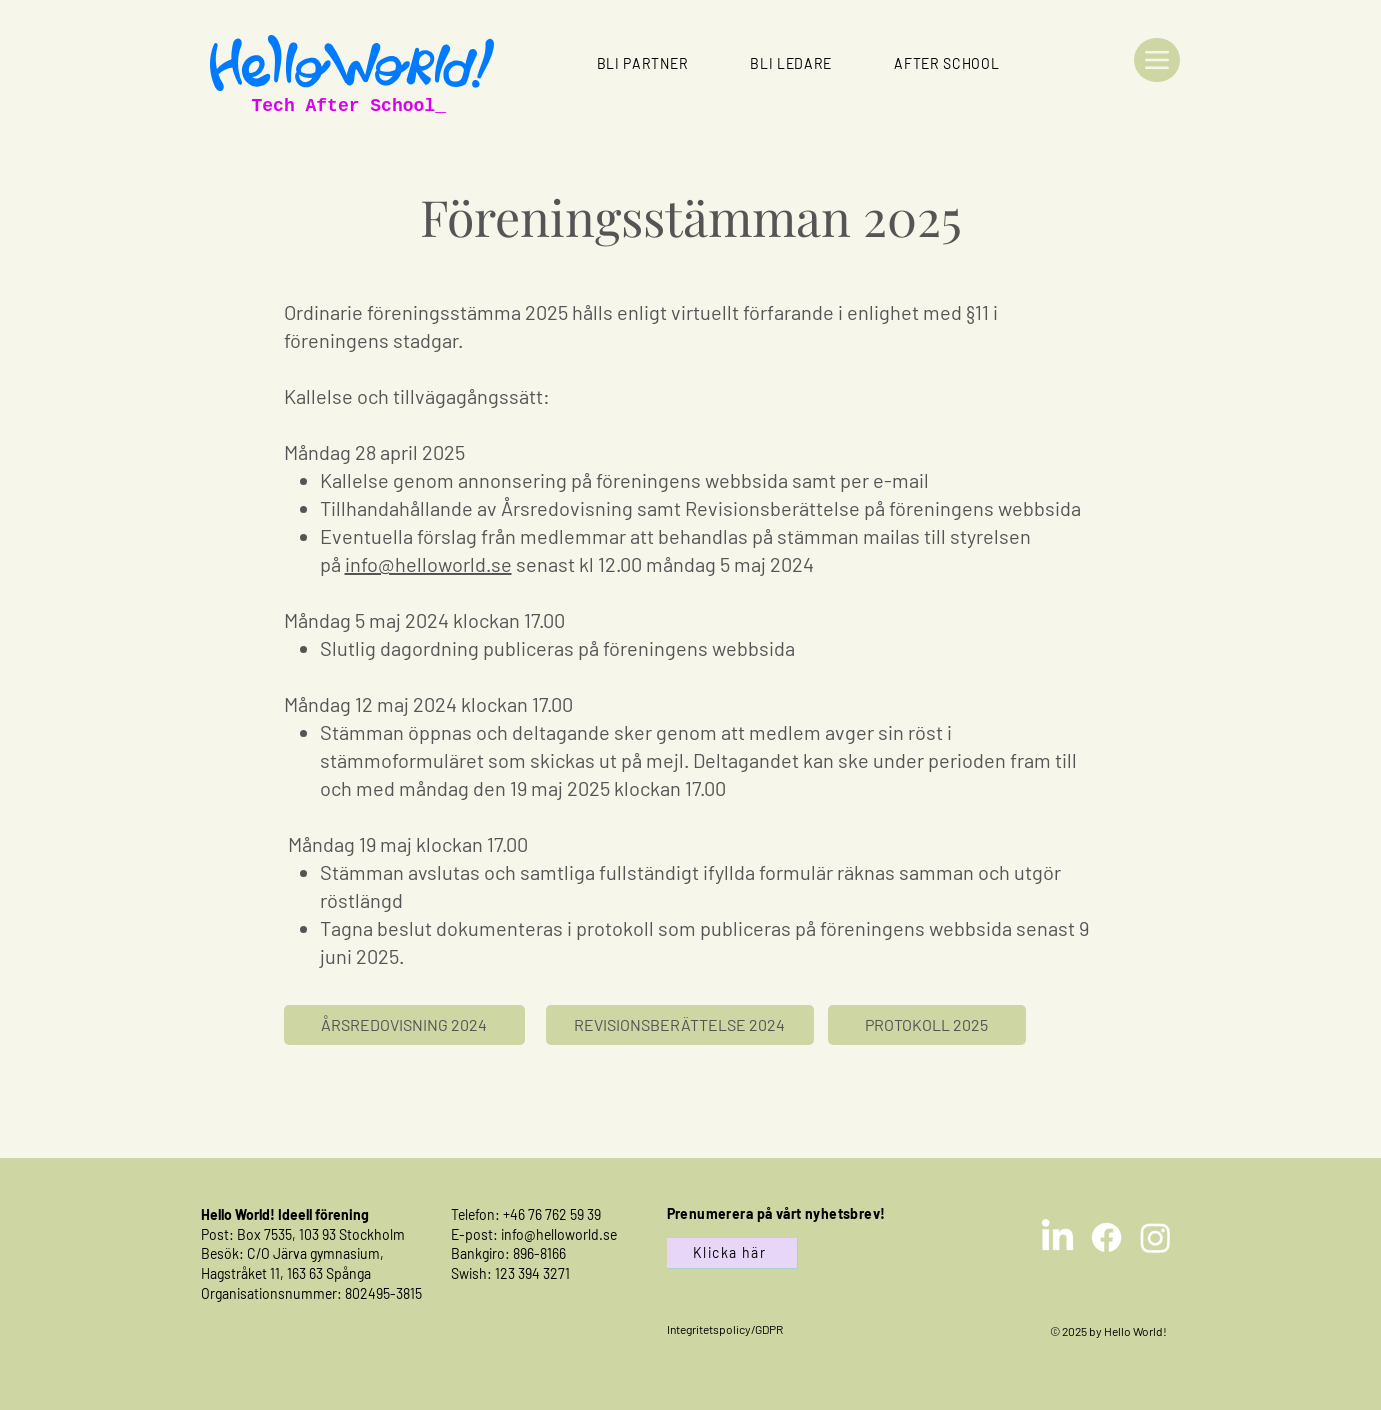 The width and height of the screenshot is (1381, 1410). Describe the element at coordinates (927, 1025) in the screenshot. I see `[PROTOKOLL 2025]` at that location.